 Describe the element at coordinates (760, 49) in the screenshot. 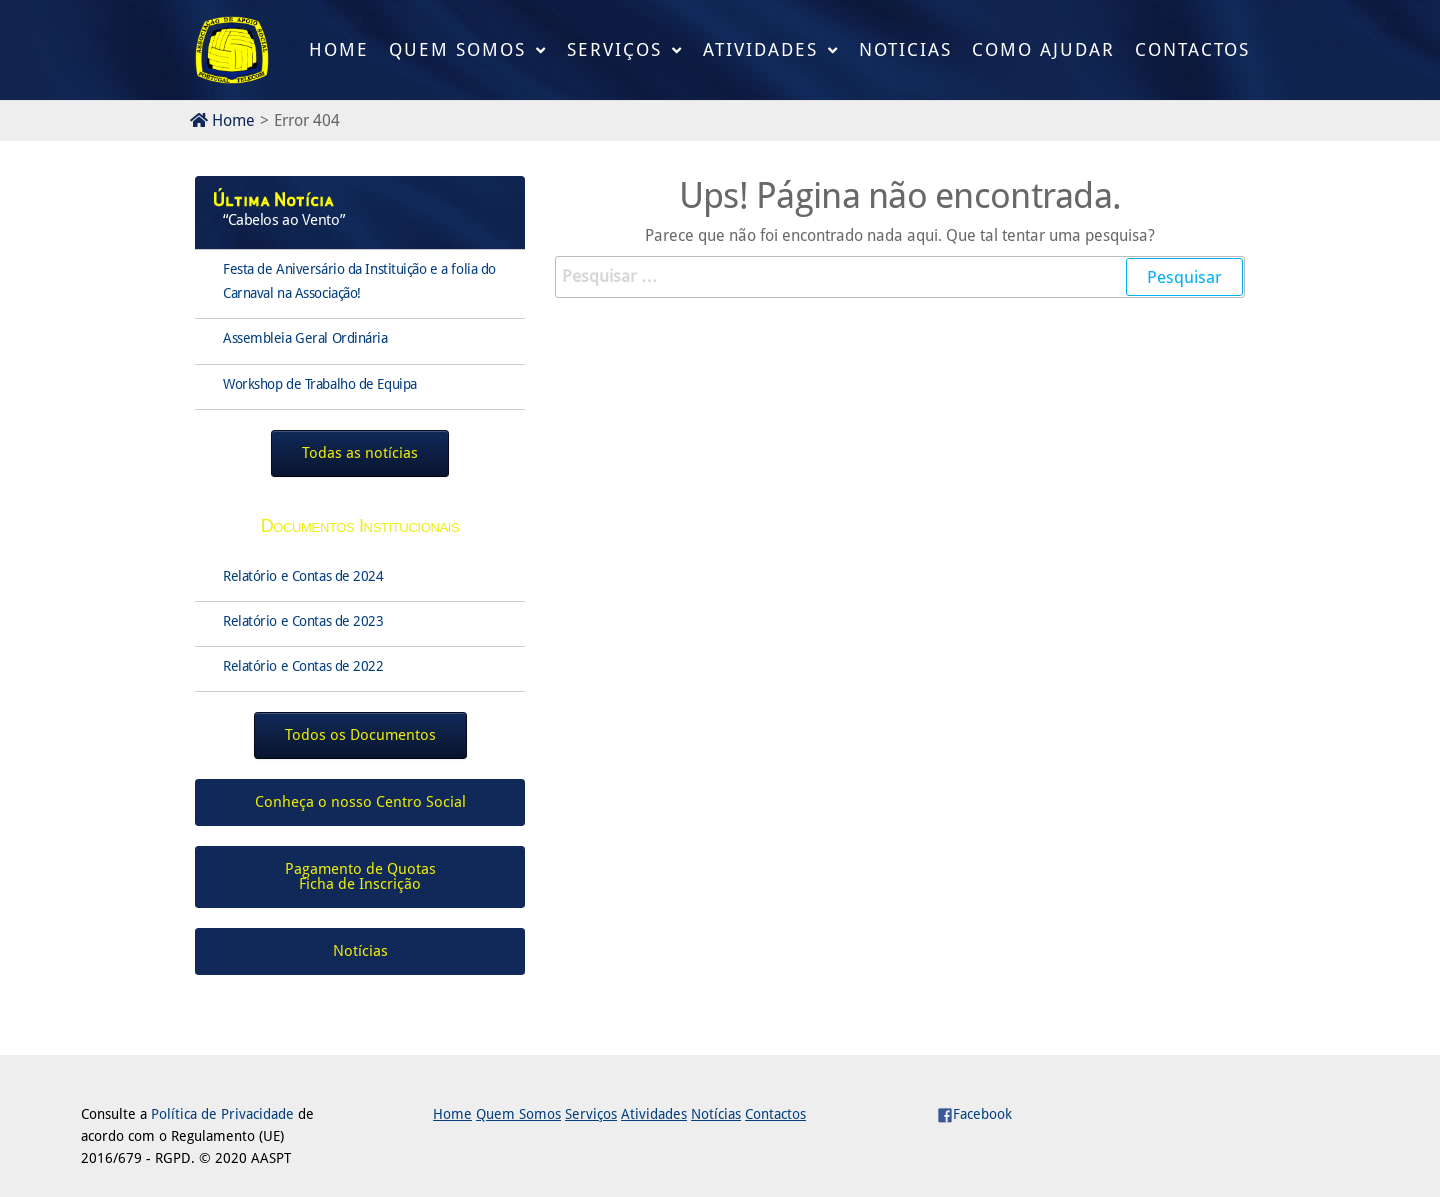

I see `Atividades` at that location.